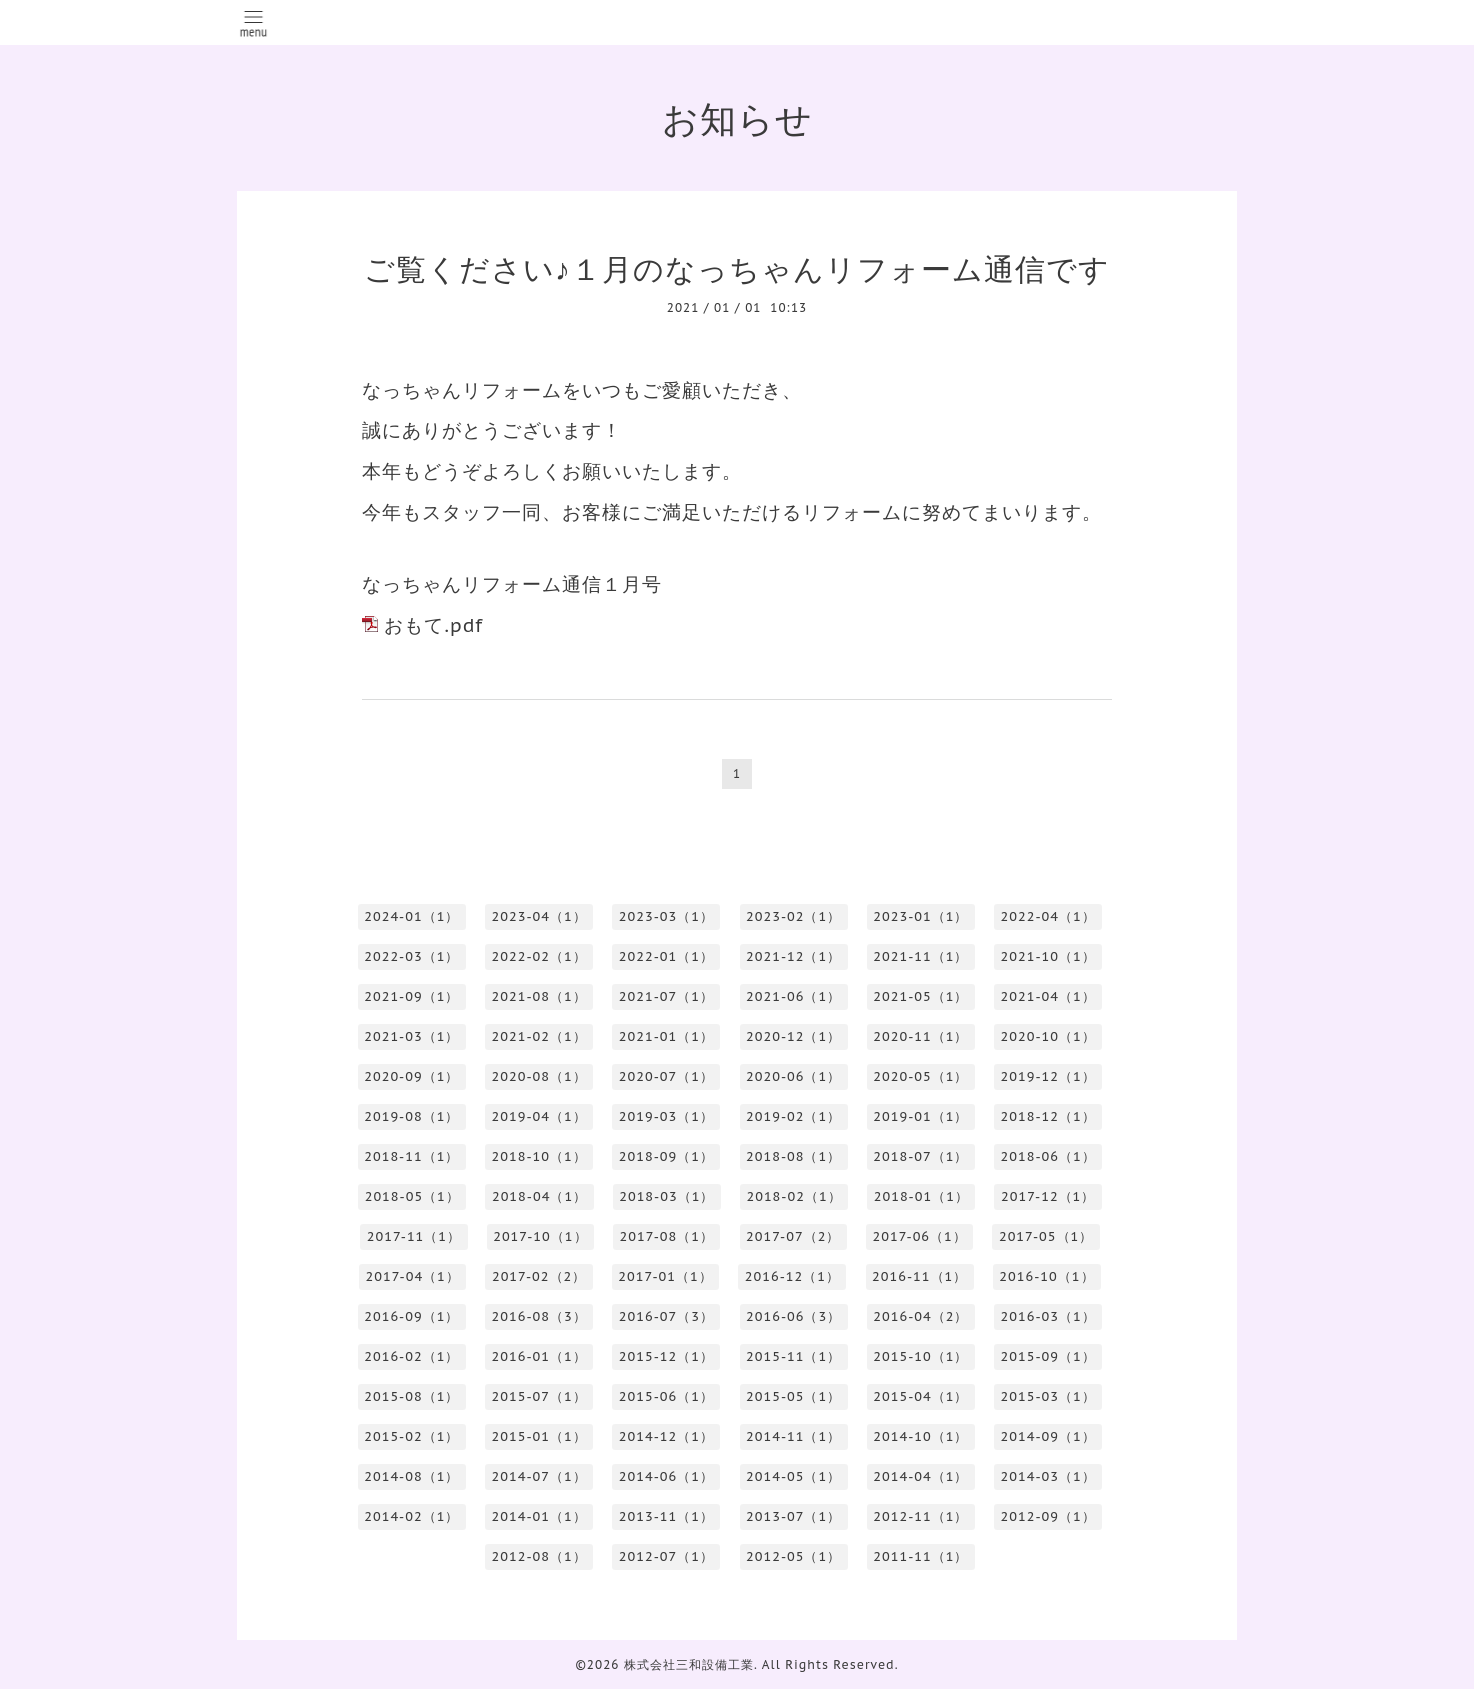 Image resolution: width=1474 pixels, height=1689 pixels. I want to click on 2019-03（1）, so click(666, 1116).